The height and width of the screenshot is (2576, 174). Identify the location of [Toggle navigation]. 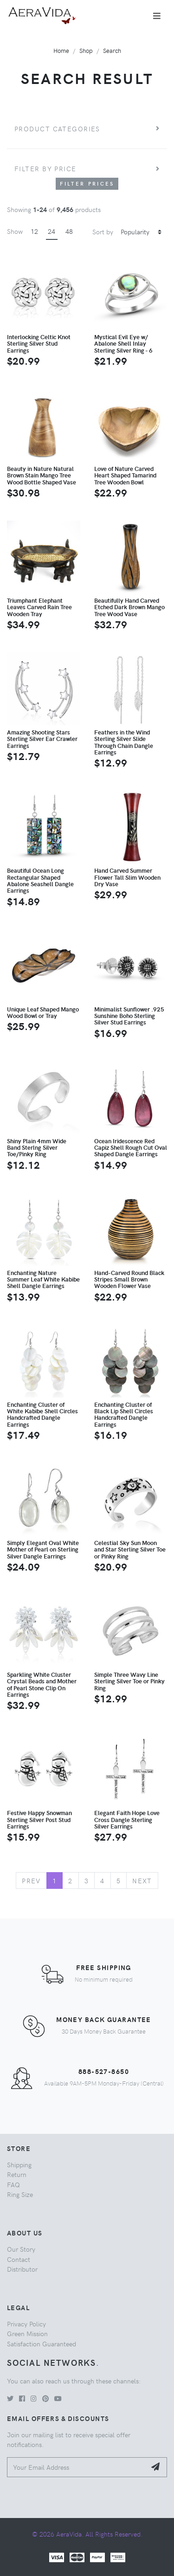
(157, 16).